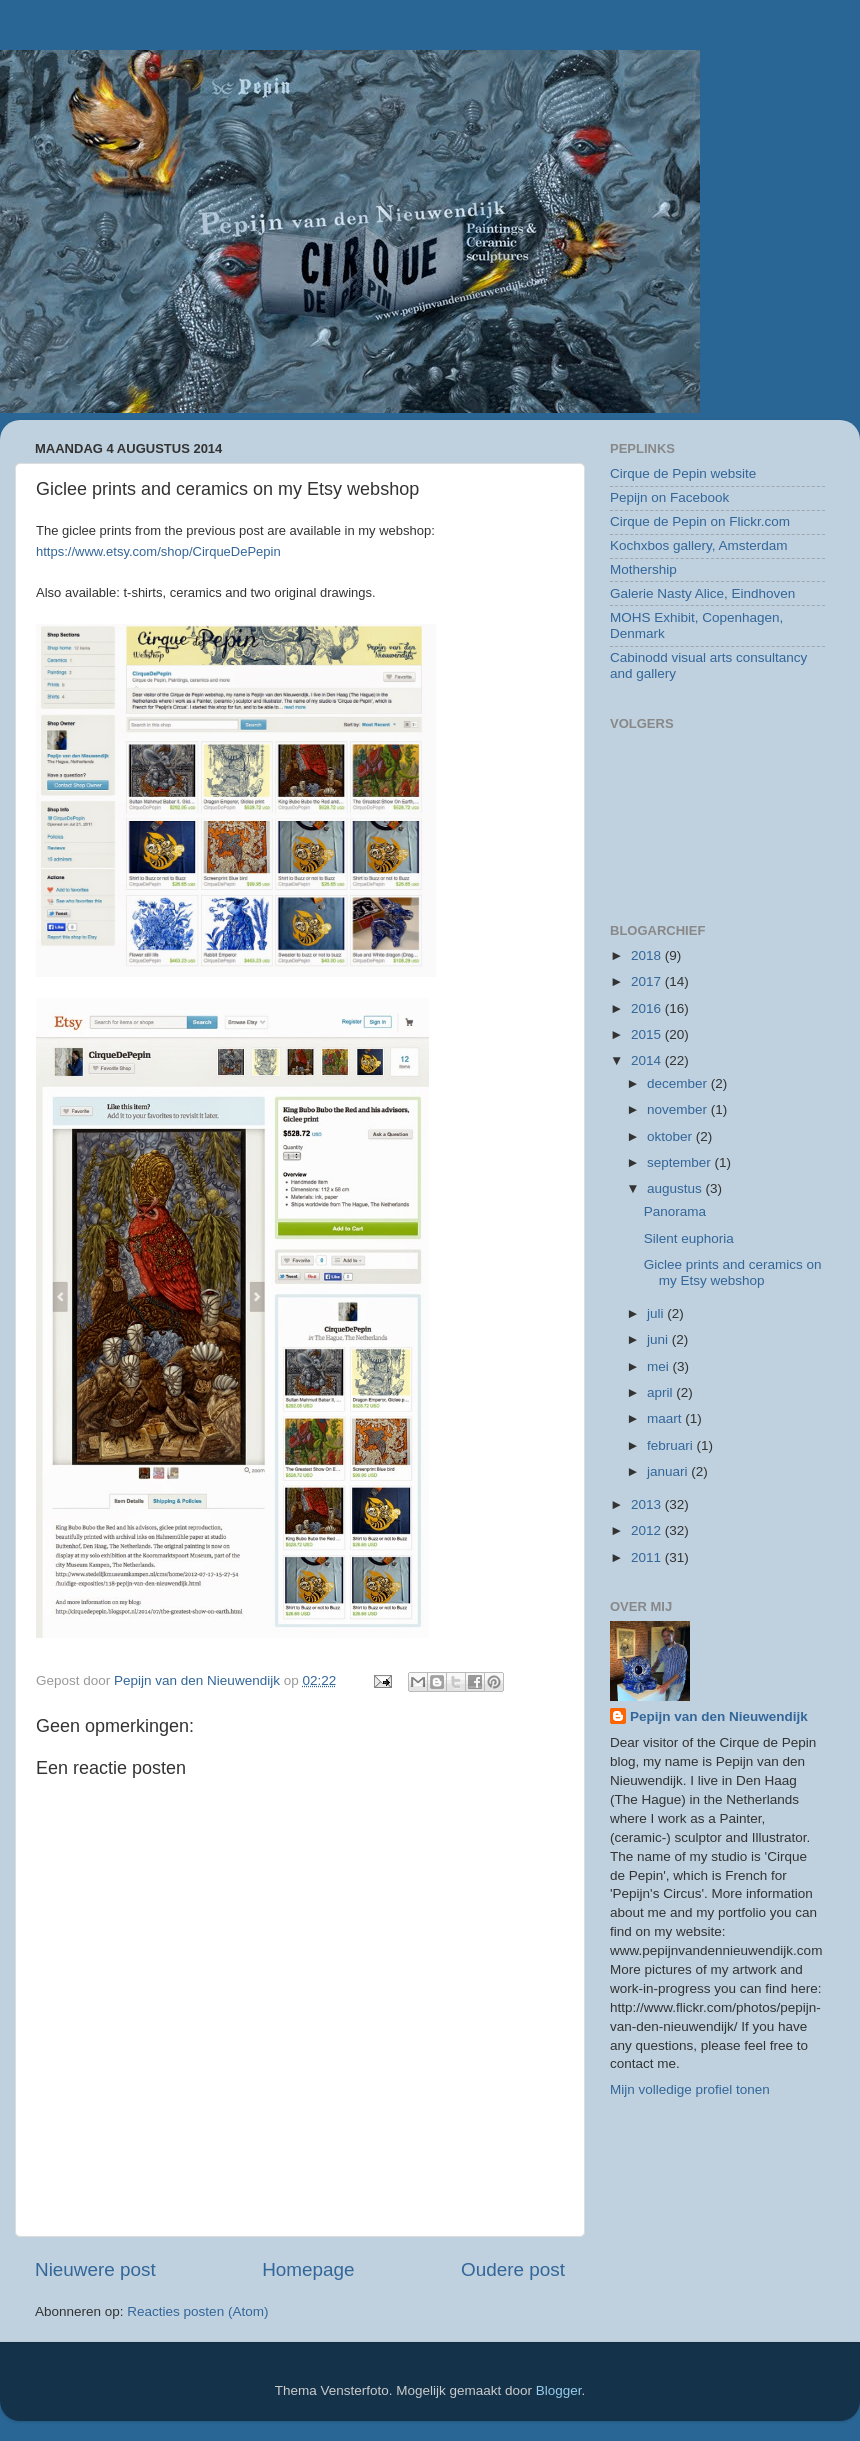 This screenshot has width=860, height=2441. Describe the element at coordinates (690, 2089) in the screenshot. I see `Mijn volledige profiel tonen` at that location.